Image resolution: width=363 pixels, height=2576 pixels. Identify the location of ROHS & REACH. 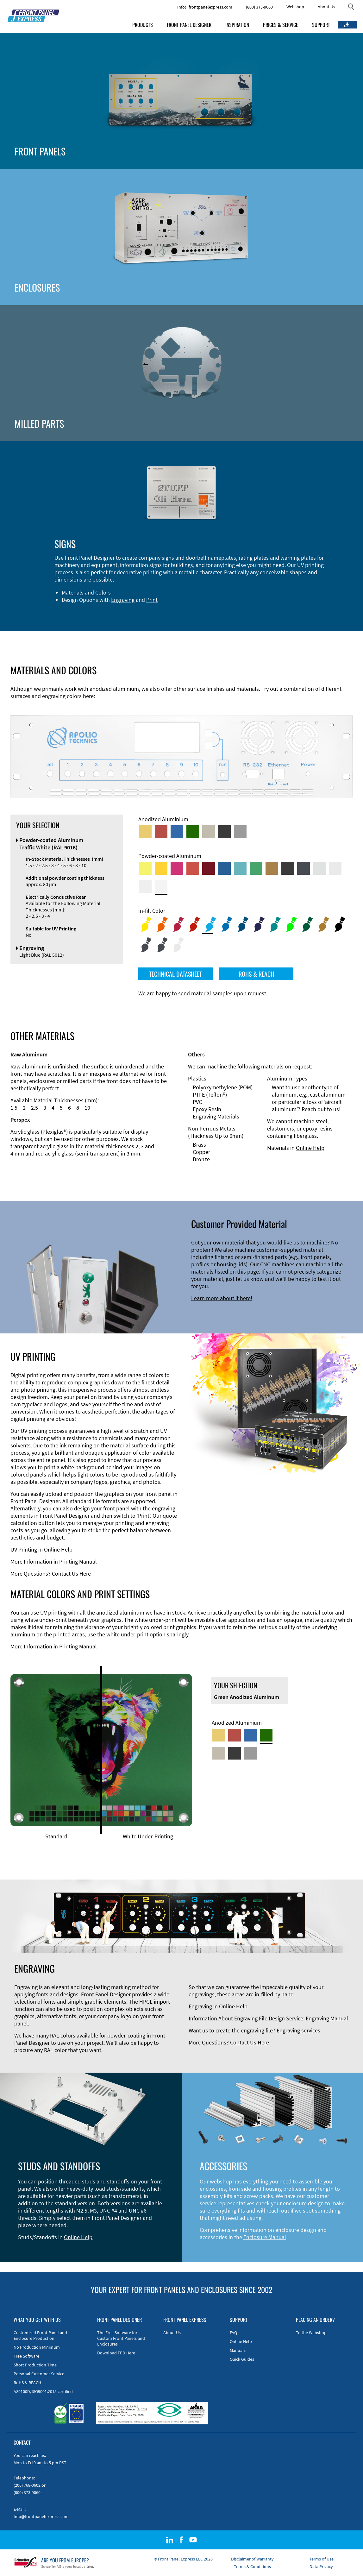
(256, 974).